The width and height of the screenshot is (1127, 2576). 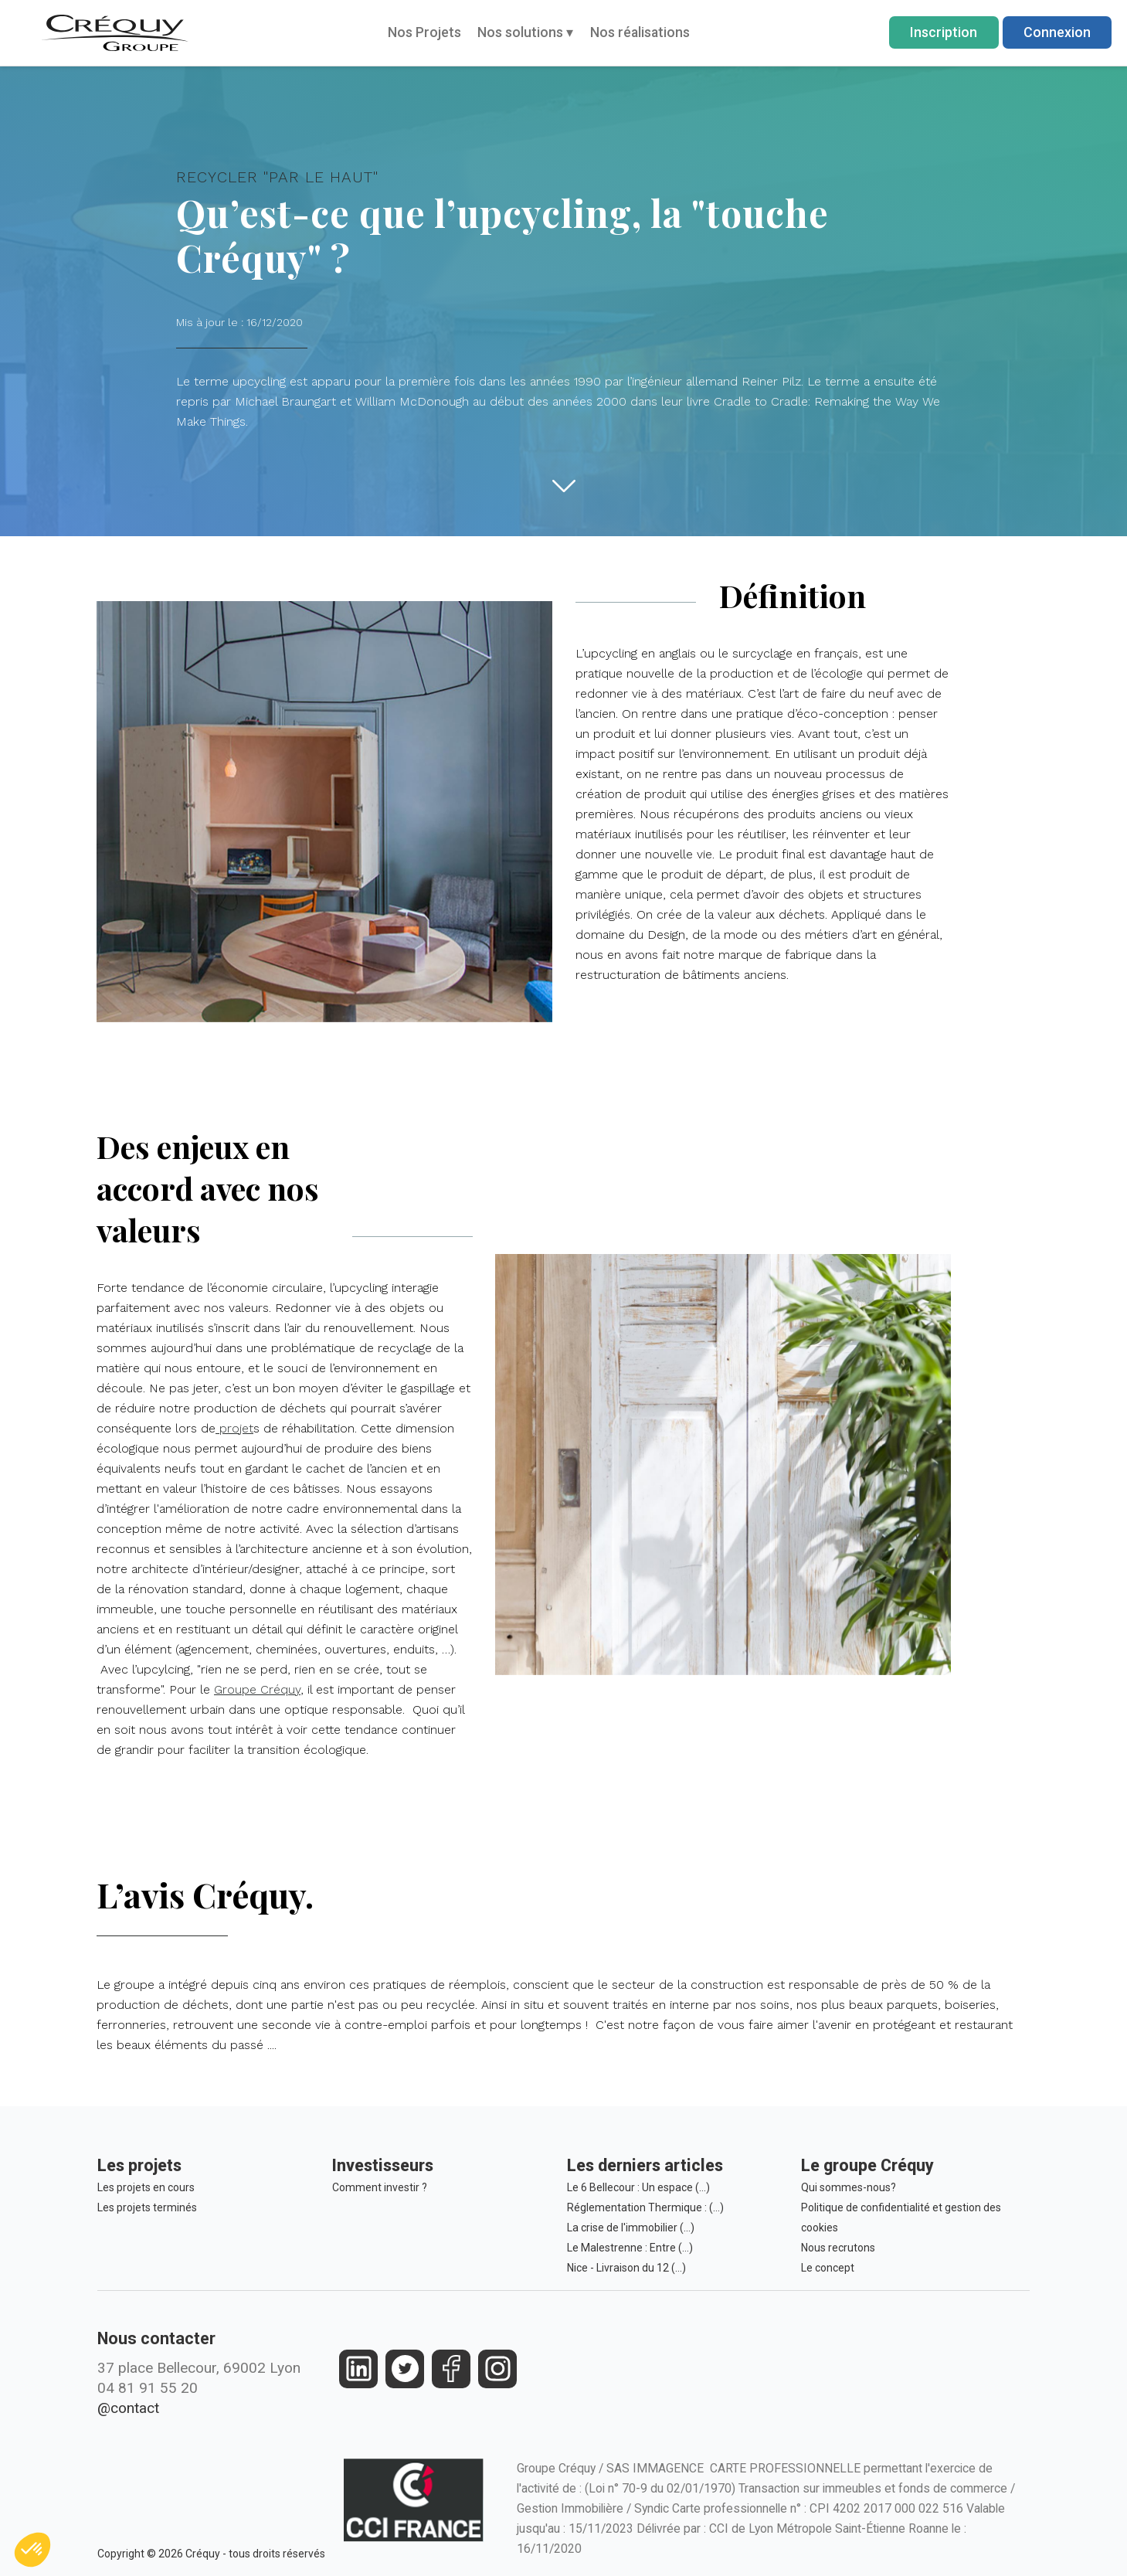 I want to click on La crise de l'immobilier (…), so click(x=630, y=2227).